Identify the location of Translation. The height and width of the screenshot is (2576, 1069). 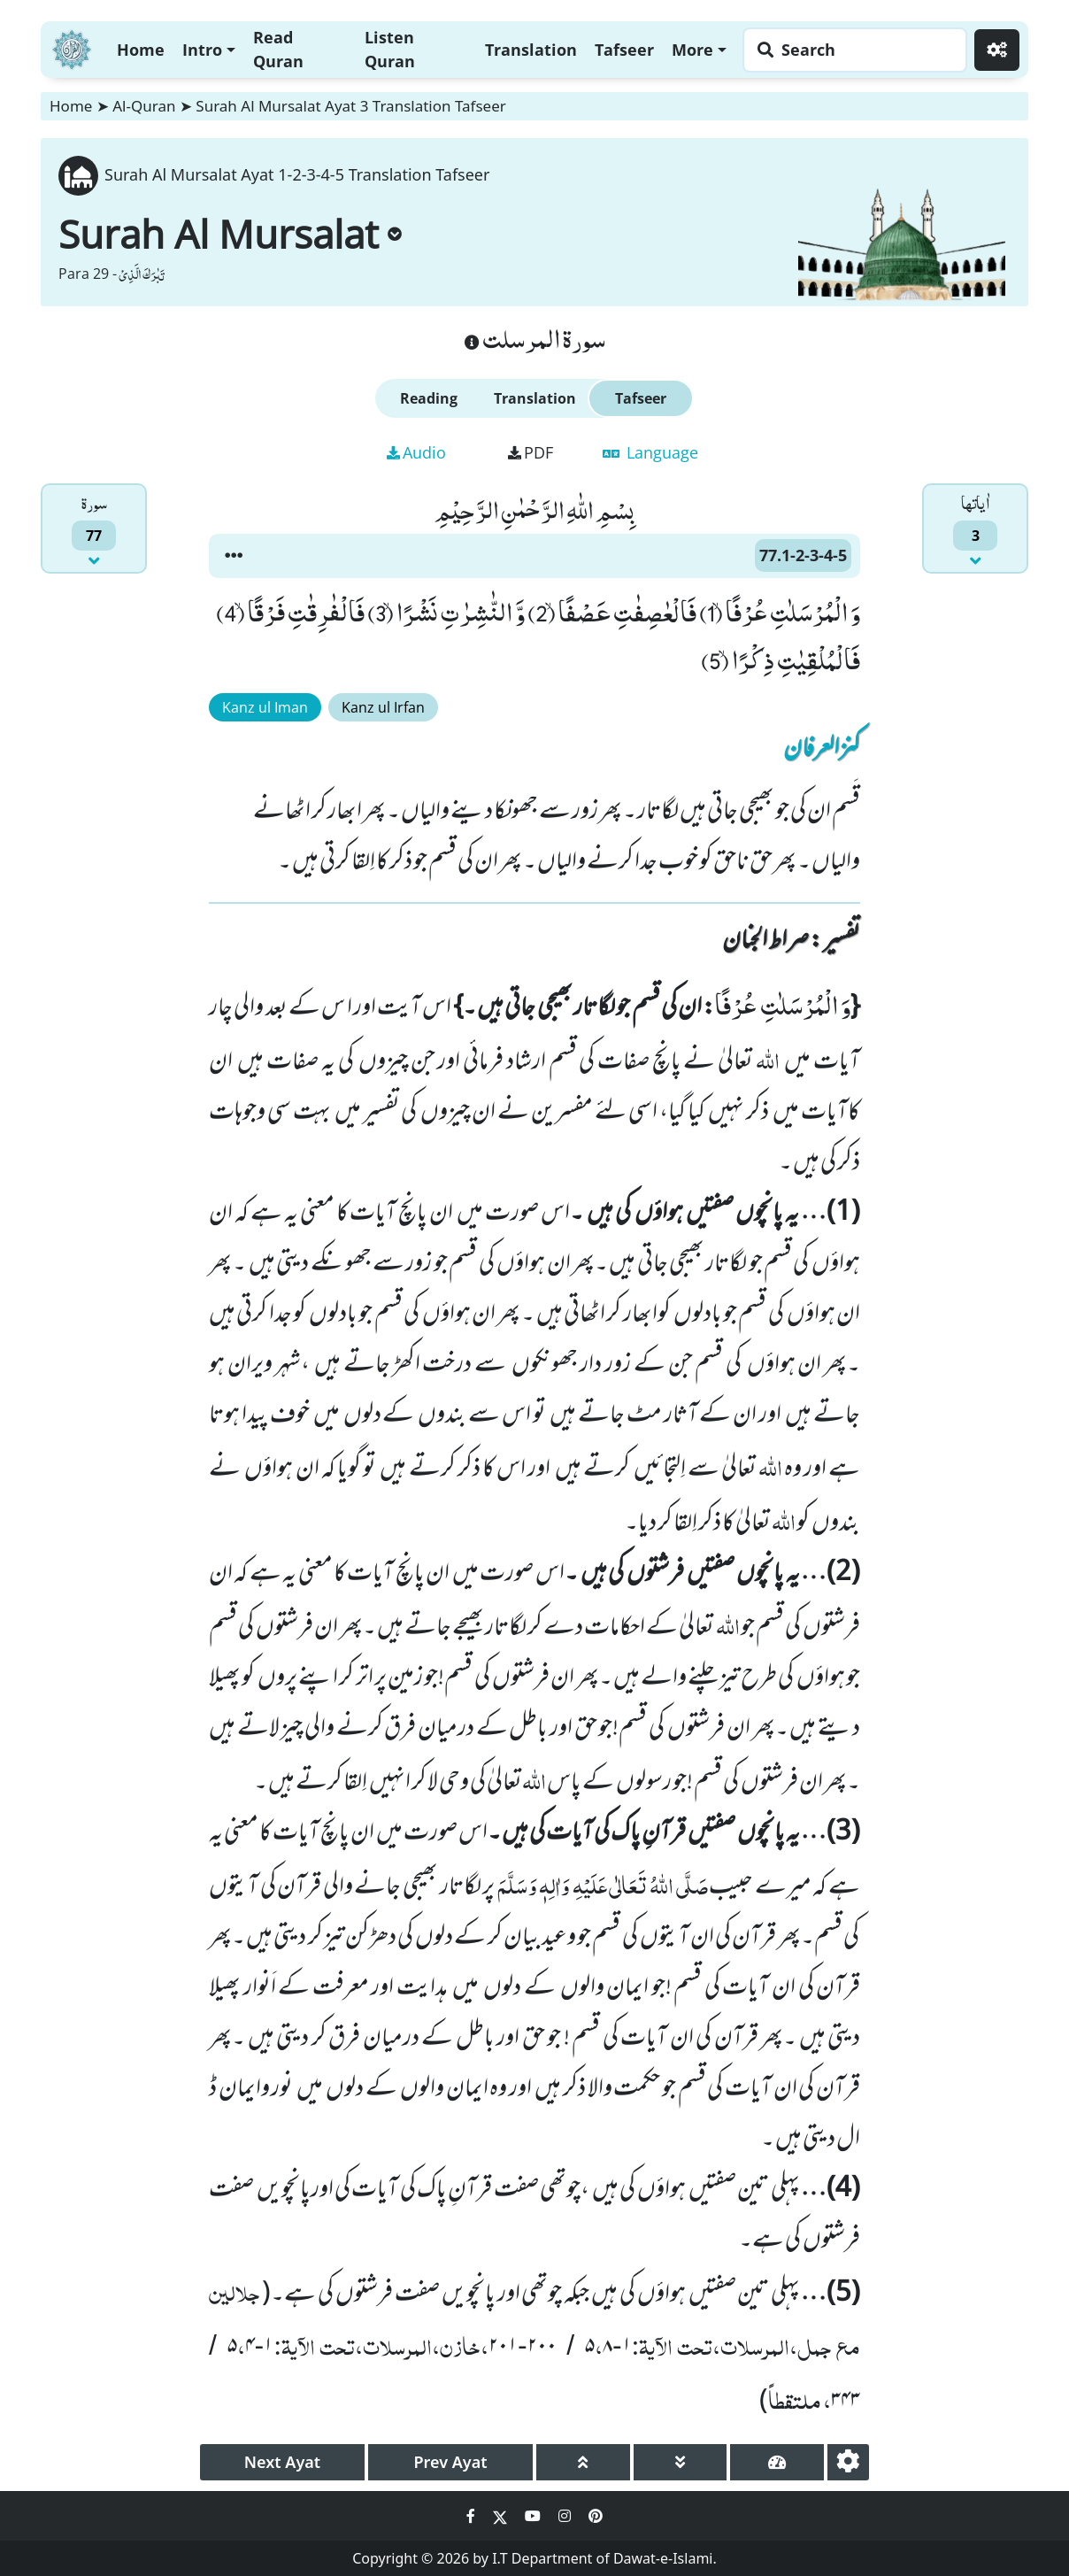
(531, 49).